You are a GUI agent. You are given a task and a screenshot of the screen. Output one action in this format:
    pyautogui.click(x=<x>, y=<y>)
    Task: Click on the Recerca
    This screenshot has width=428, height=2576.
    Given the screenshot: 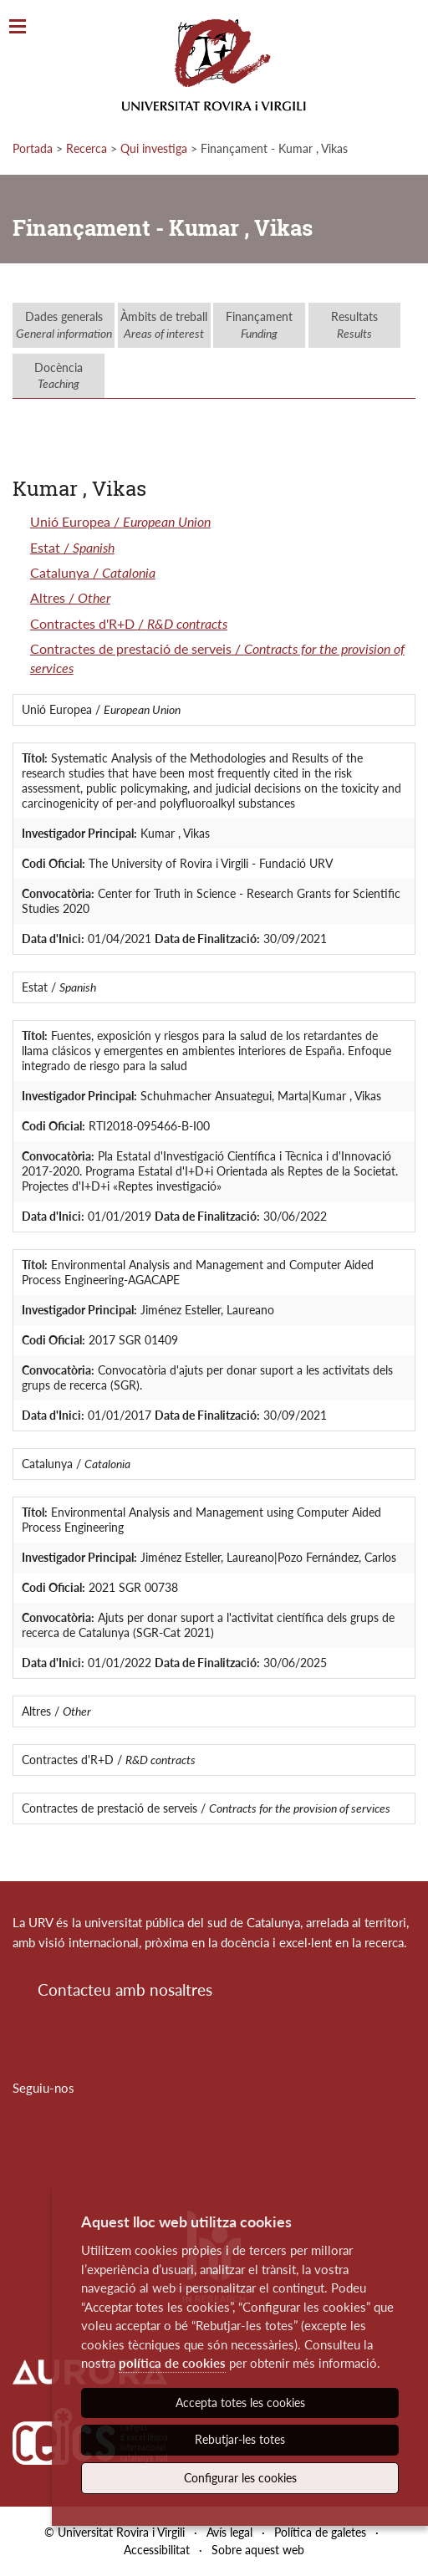 What is the action you would take?
    pyautogui.click(x=86, y=148)
    